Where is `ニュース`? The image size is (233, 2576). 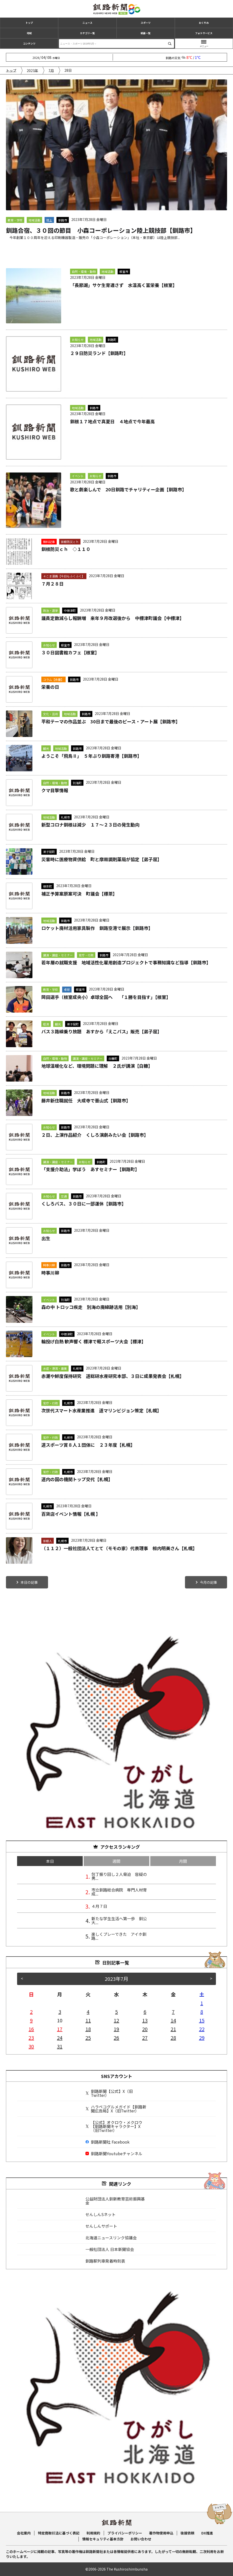
ニュース is located at coordinates (87, 22).